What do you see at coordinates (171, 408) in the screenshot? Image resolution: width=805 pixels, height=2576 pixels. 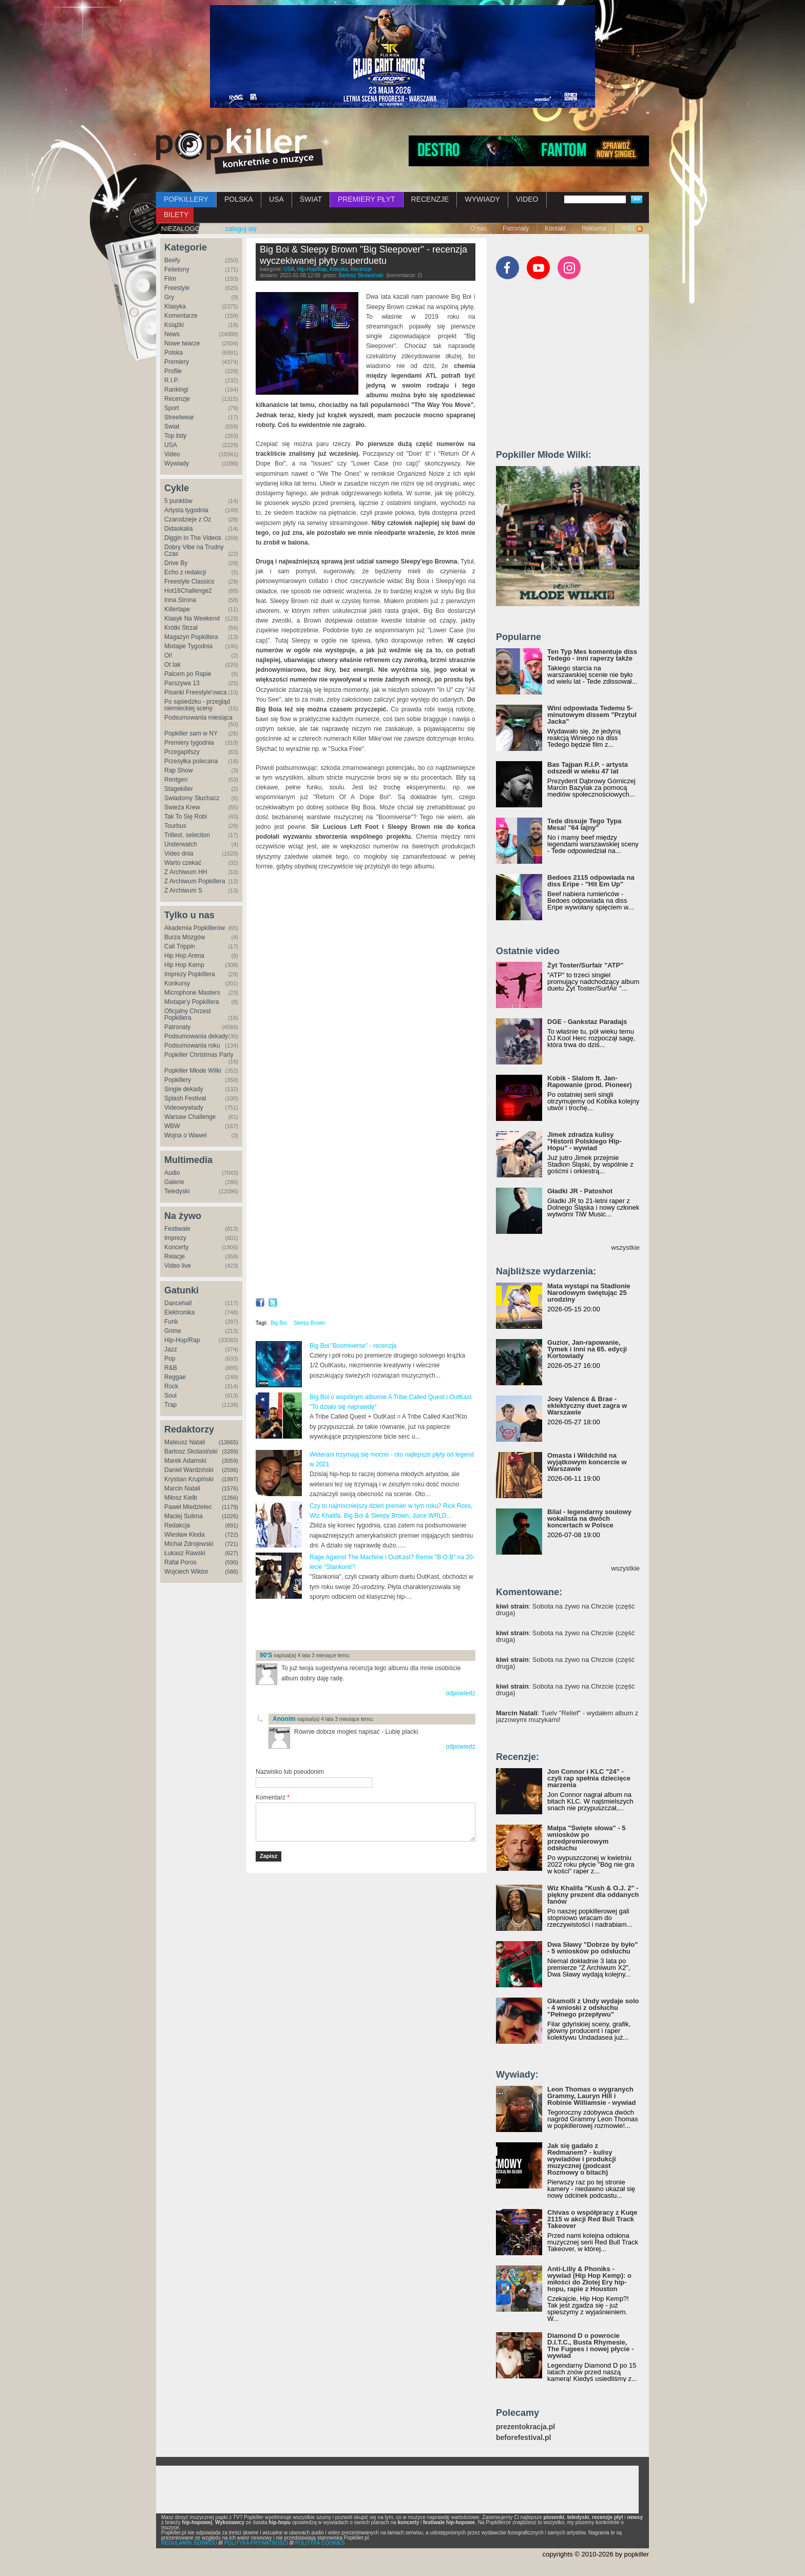 I see `Sport` at bounding box center [171, 408].